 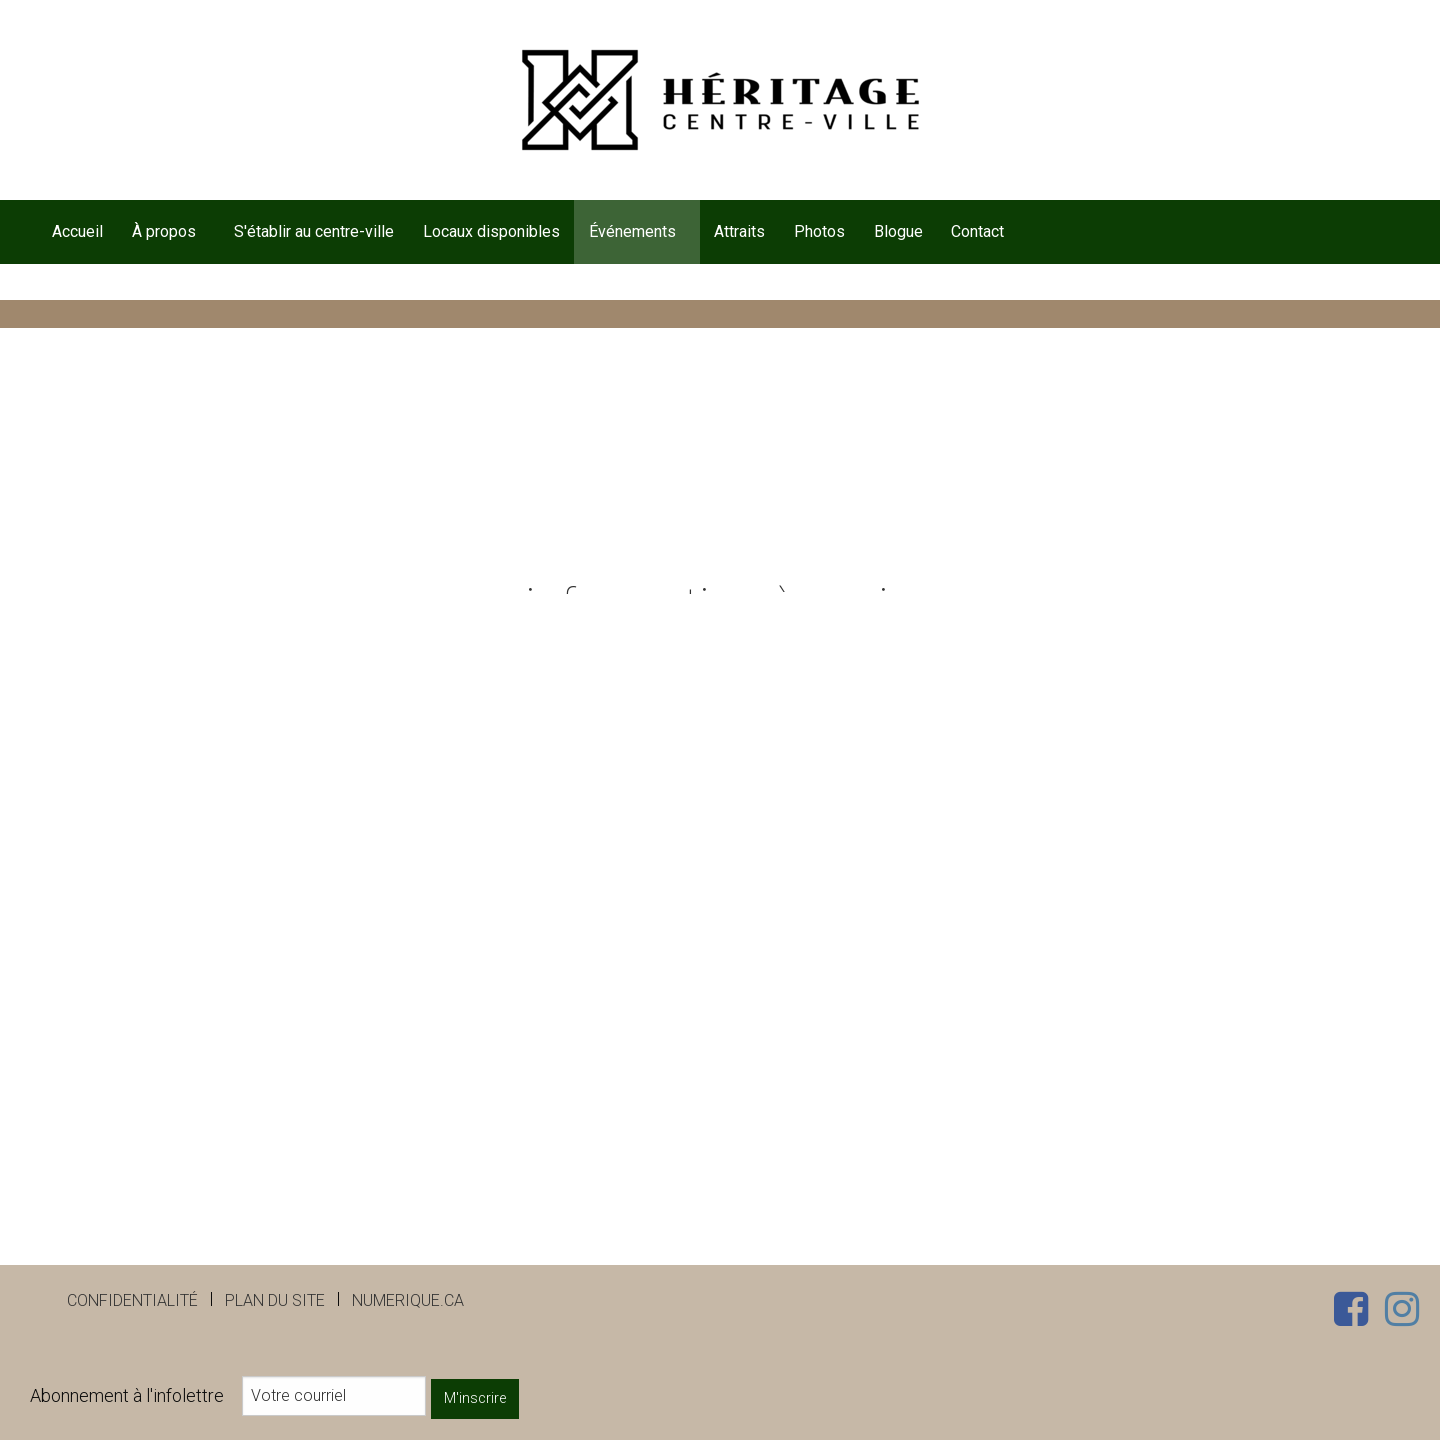 I want to click on Plan du site, so click(x=275, y=1300).